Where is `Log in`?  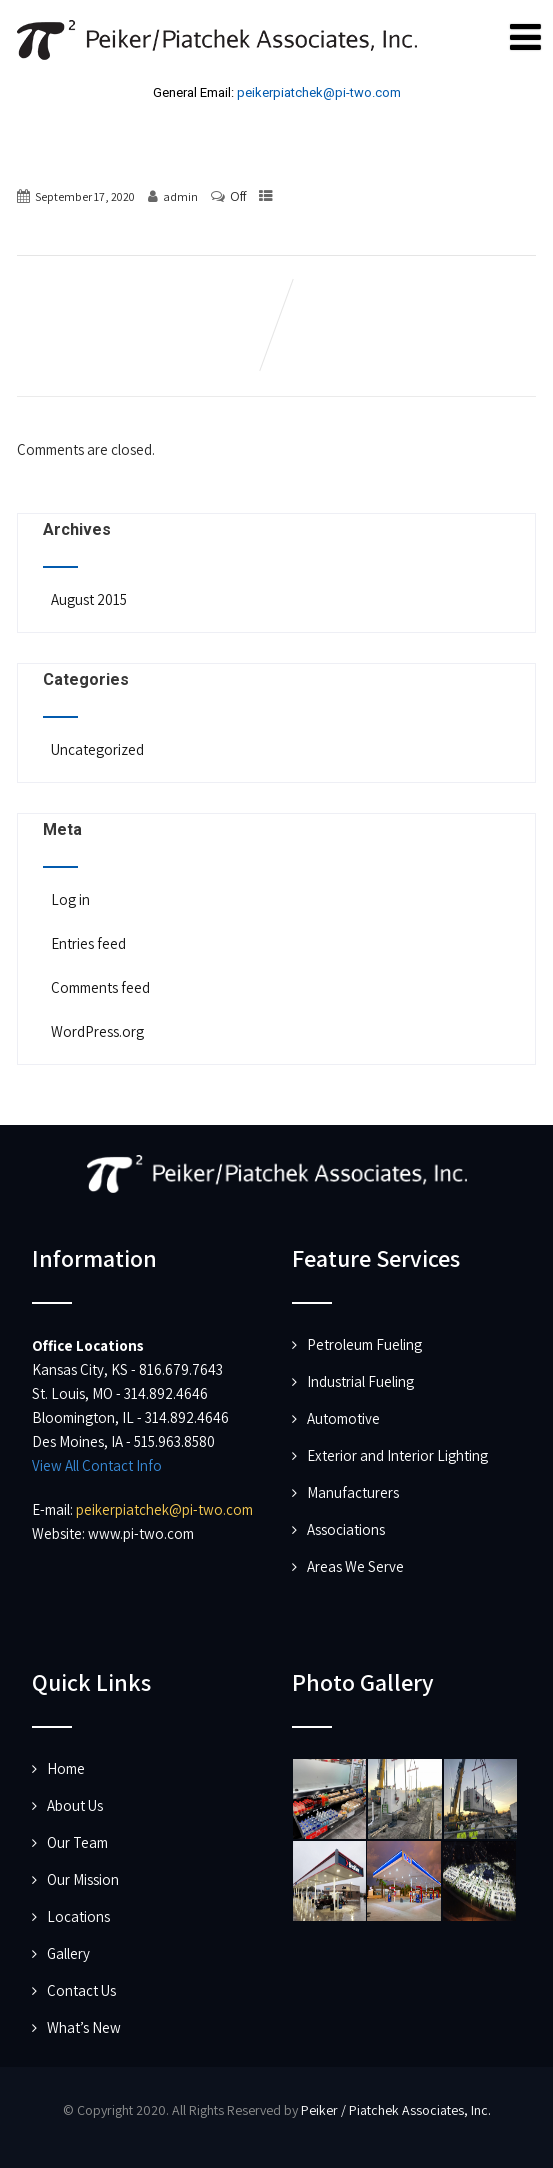 Log in is located at coordinates (69, 899).